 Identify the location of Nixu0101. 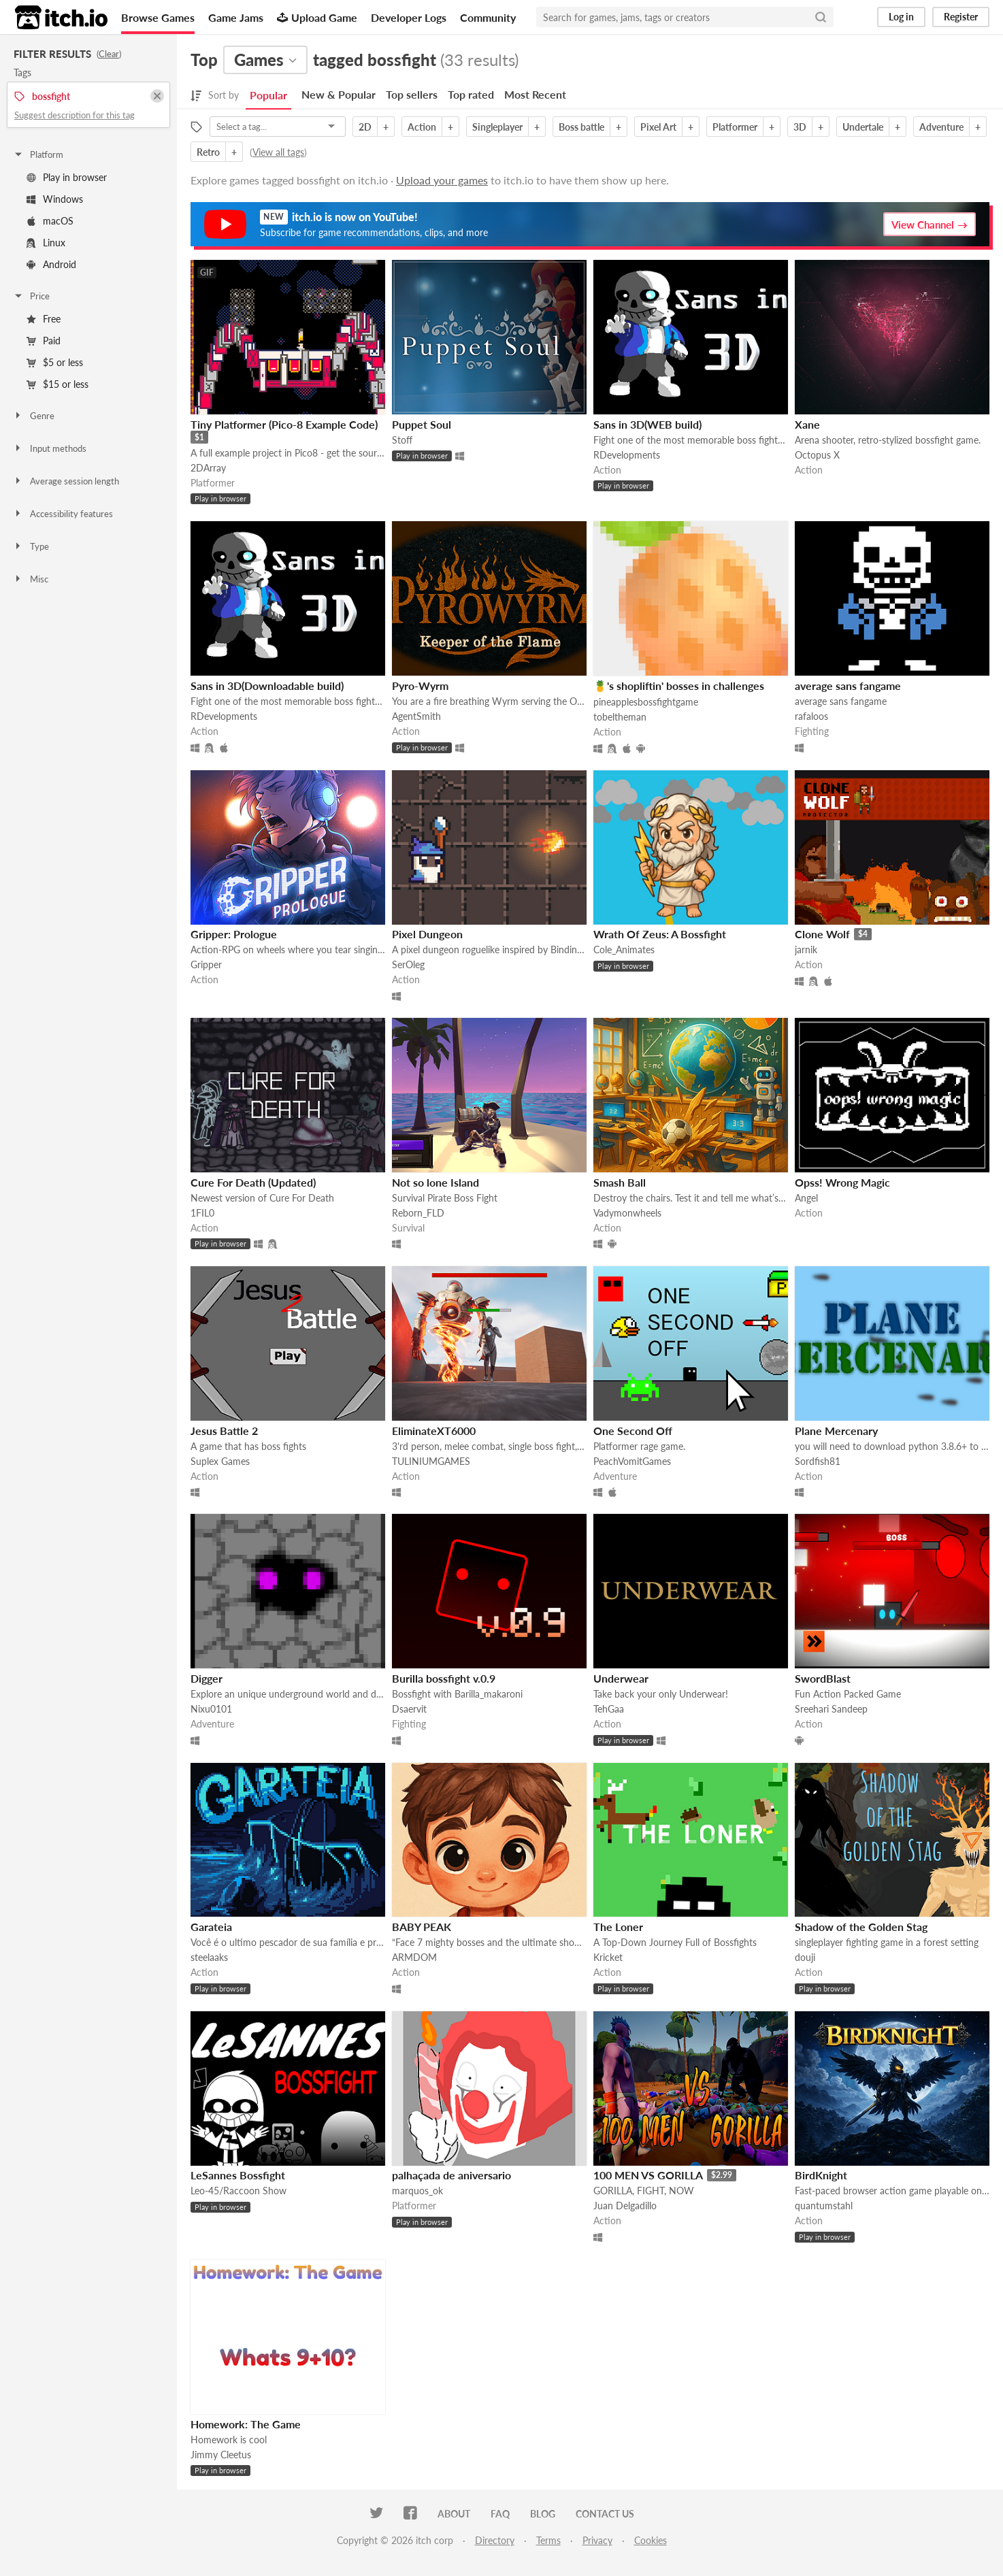
(211, 1709).